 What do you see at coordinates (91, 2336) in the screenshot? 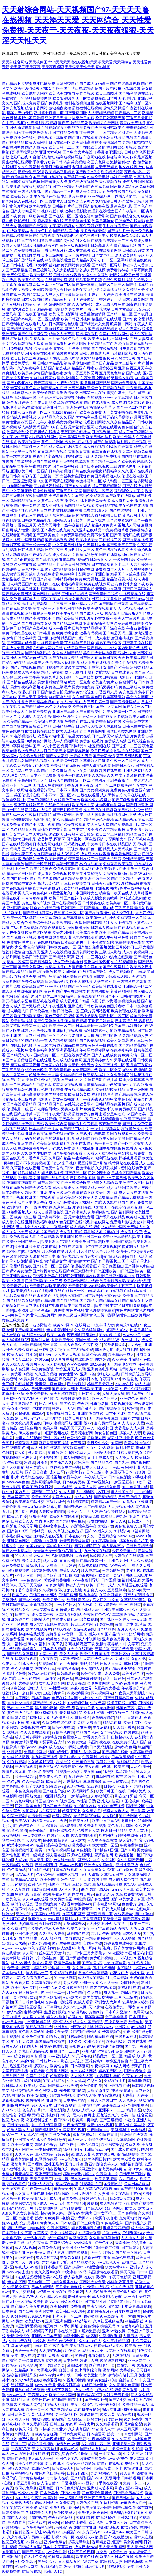
I see `av探花` at bounding box center [91, 2336].